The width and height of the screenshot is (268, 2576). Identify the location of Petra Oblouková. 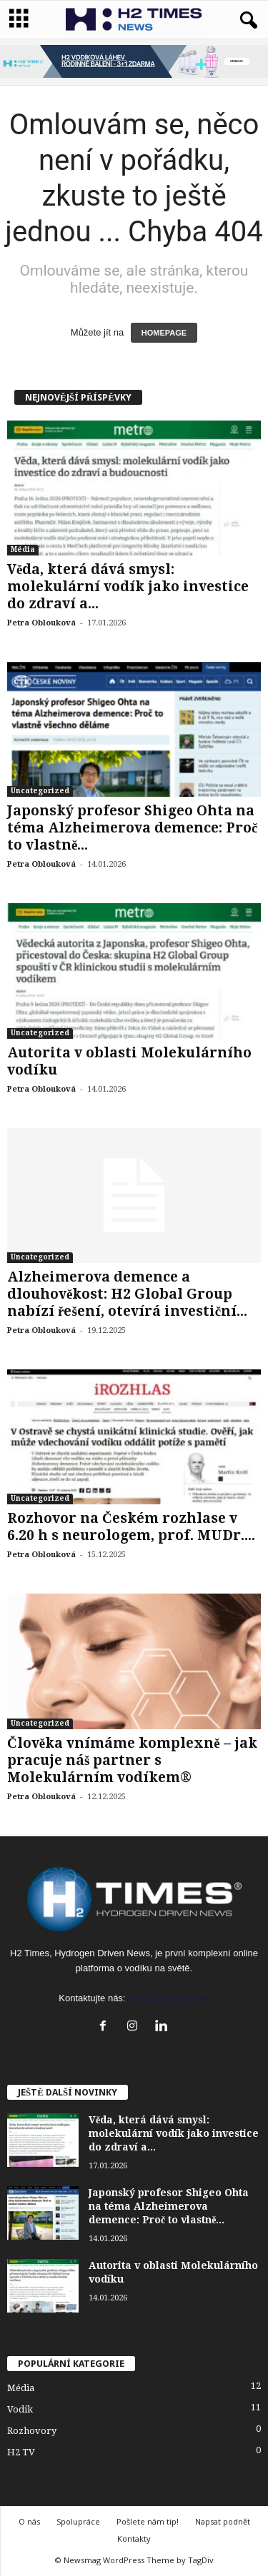
(41, 623).